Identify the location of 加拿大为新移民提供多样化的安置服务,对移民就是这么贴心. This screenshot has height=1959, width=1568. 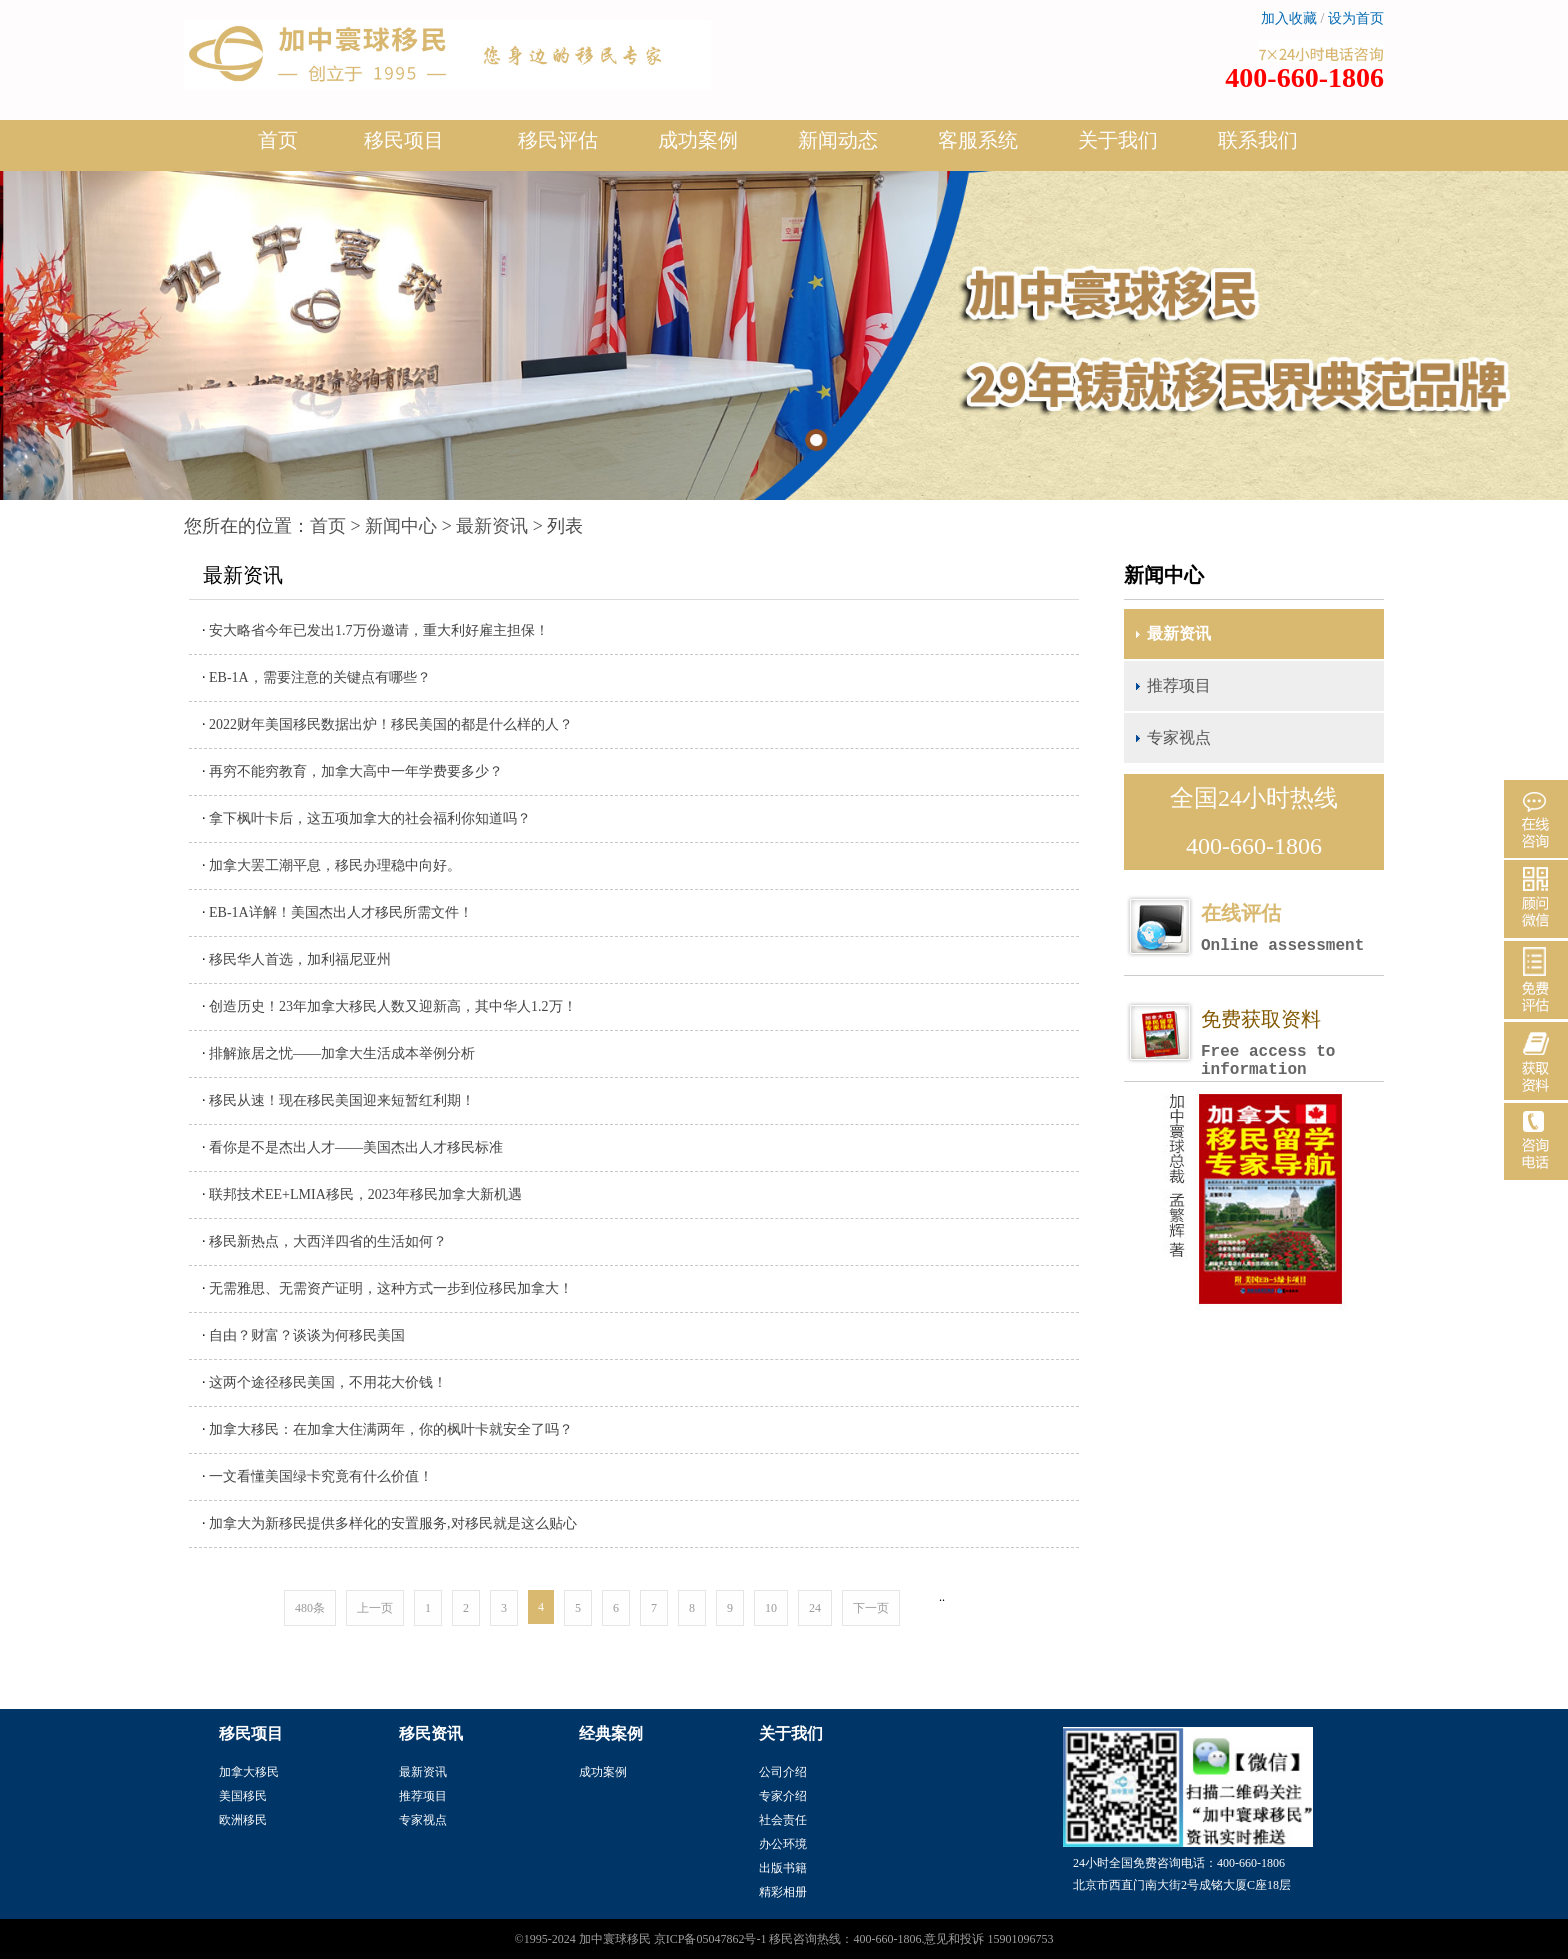
(393, 1523).